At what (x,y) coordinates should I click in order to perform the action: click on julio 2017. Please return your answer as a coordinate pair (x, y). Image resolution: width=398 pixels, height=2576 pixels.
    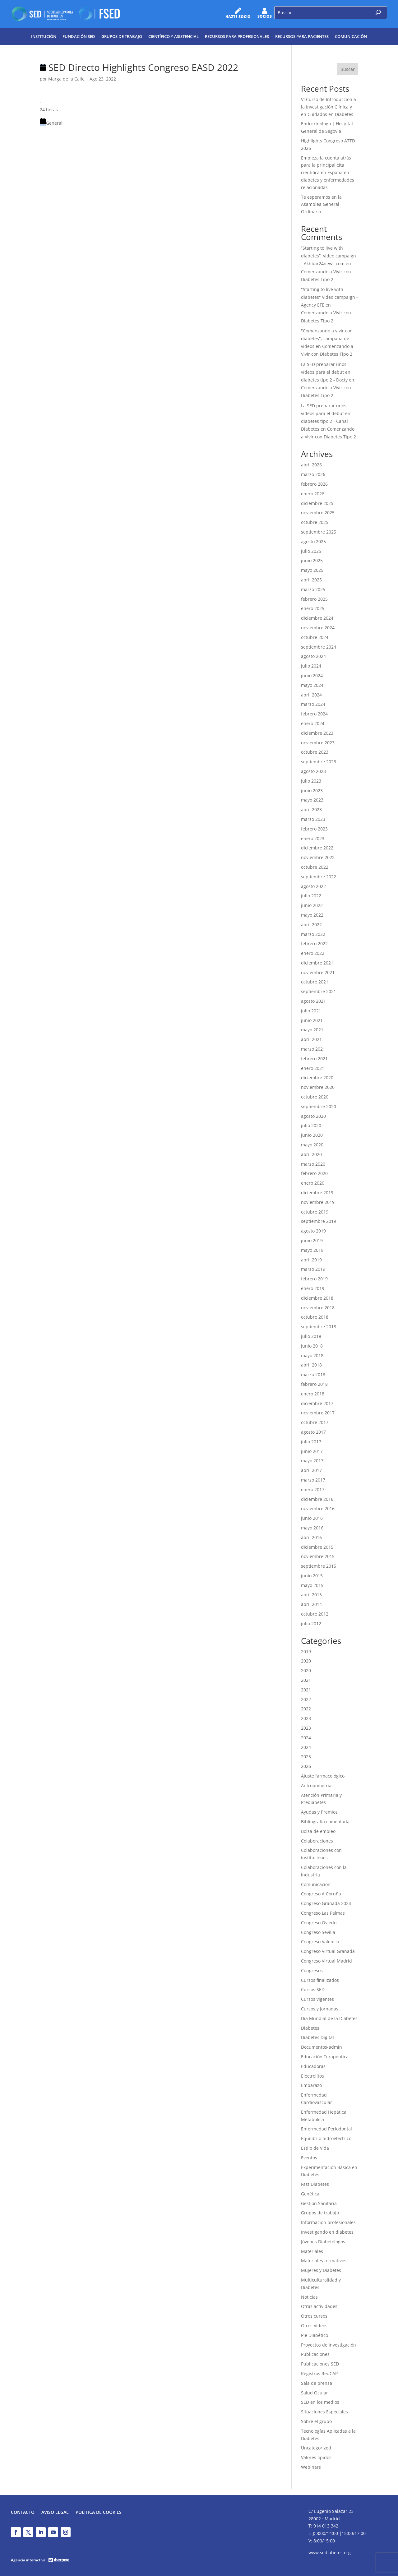
    Looking at the image, I should click on (311, 1442).